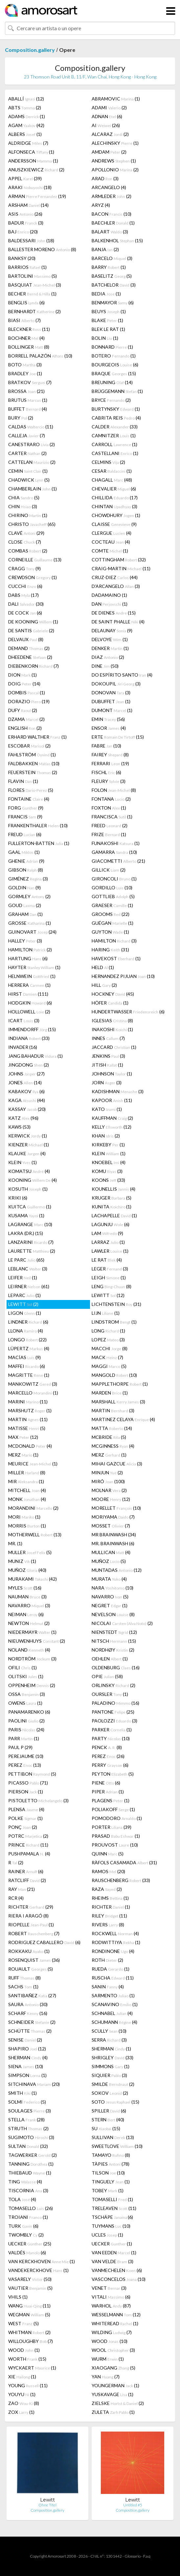  What do you see at coordinates (23, 1455) in the screenshot?
I see `MERZ (1)` at bounding box center [23, 1455].